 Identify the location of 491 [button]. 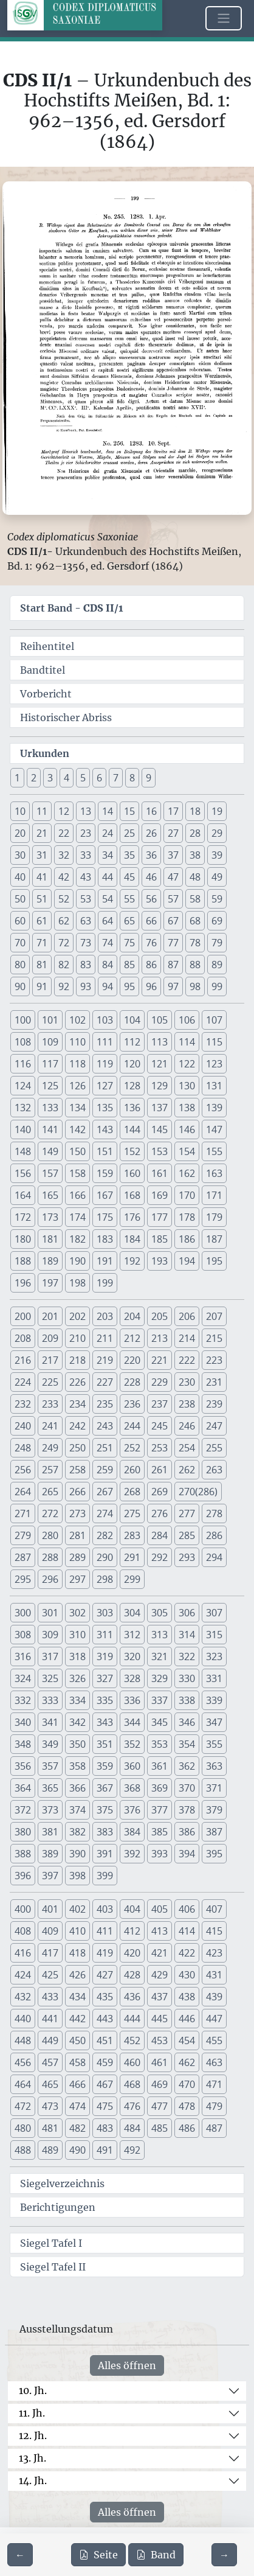
(105, 2150).